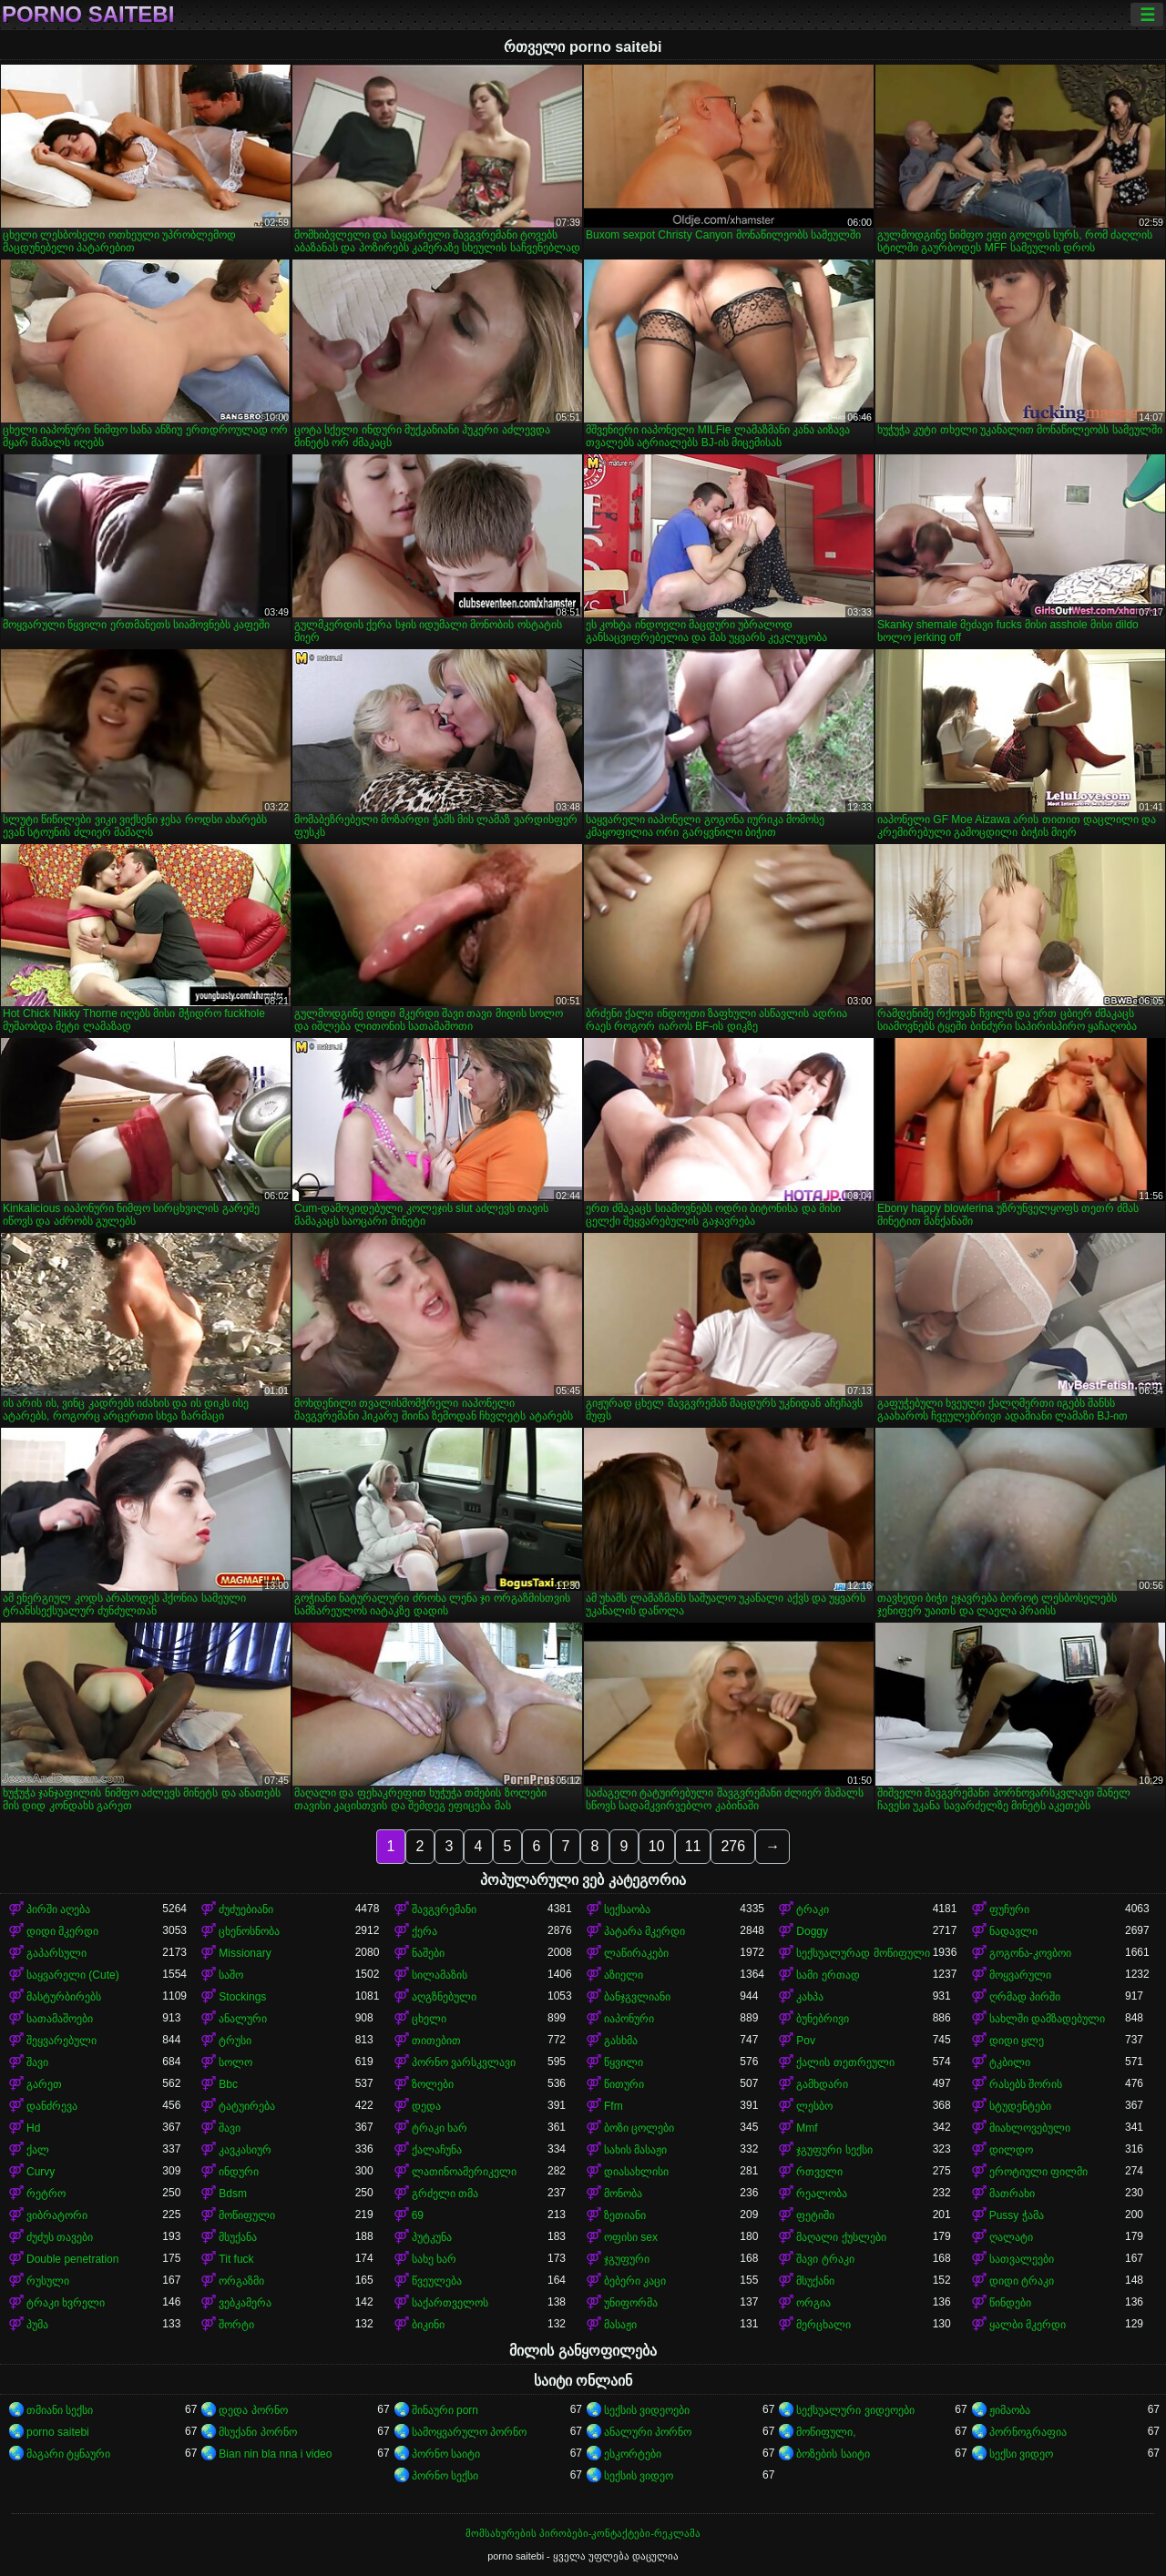  Describe the element at coordinates (1012, 2193) in the screenshot. I see `მათრახი` at that location.